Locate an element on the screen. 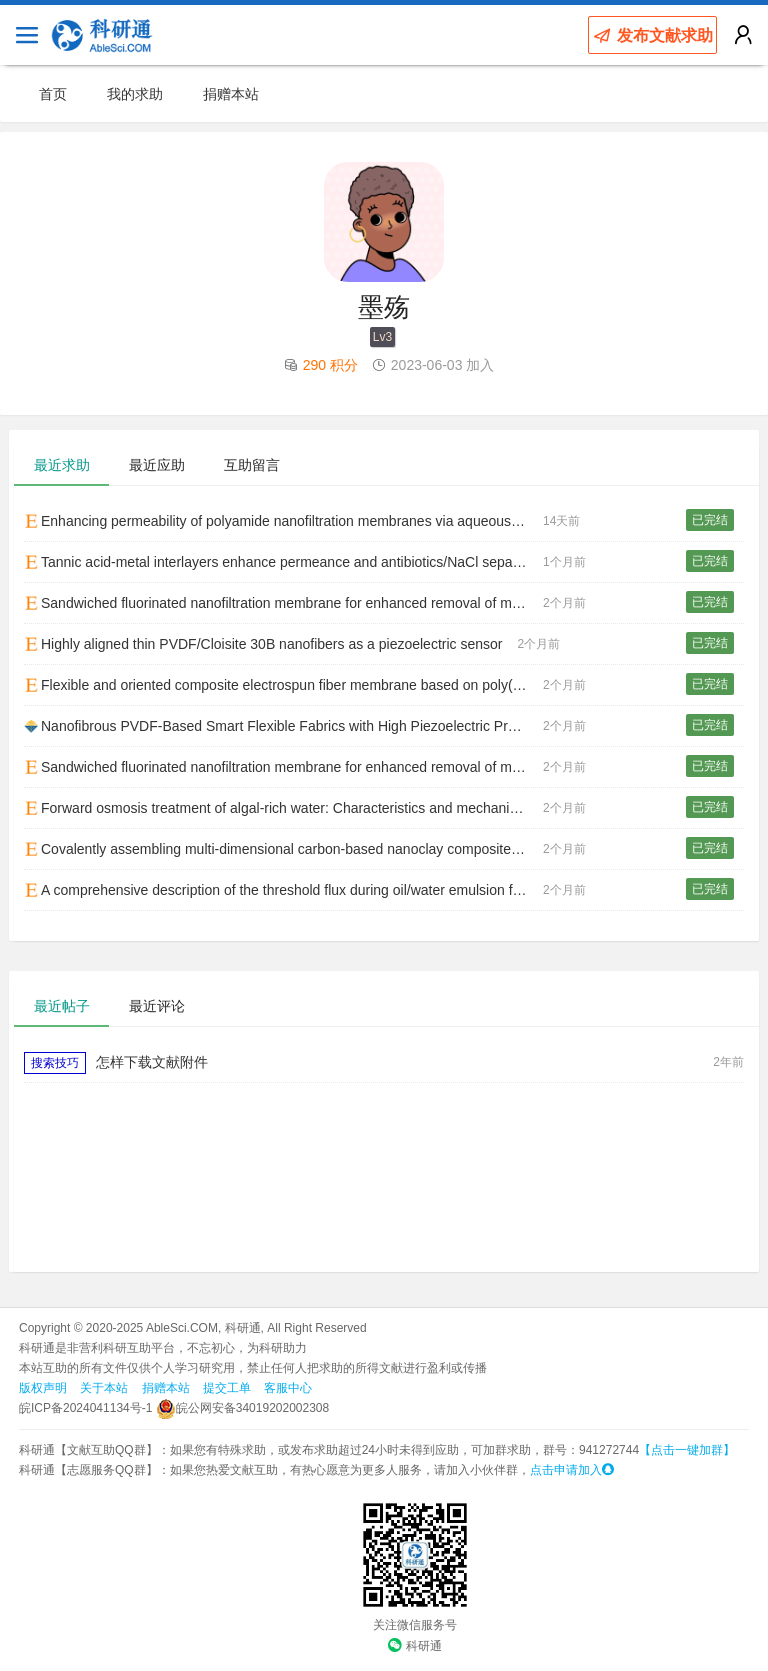  Nanofibrous PVDF-Based Smart Flexible Fabrics with High Piezoelectric Properties for Human Motion Monitoring is located at coordinates (283, 726).